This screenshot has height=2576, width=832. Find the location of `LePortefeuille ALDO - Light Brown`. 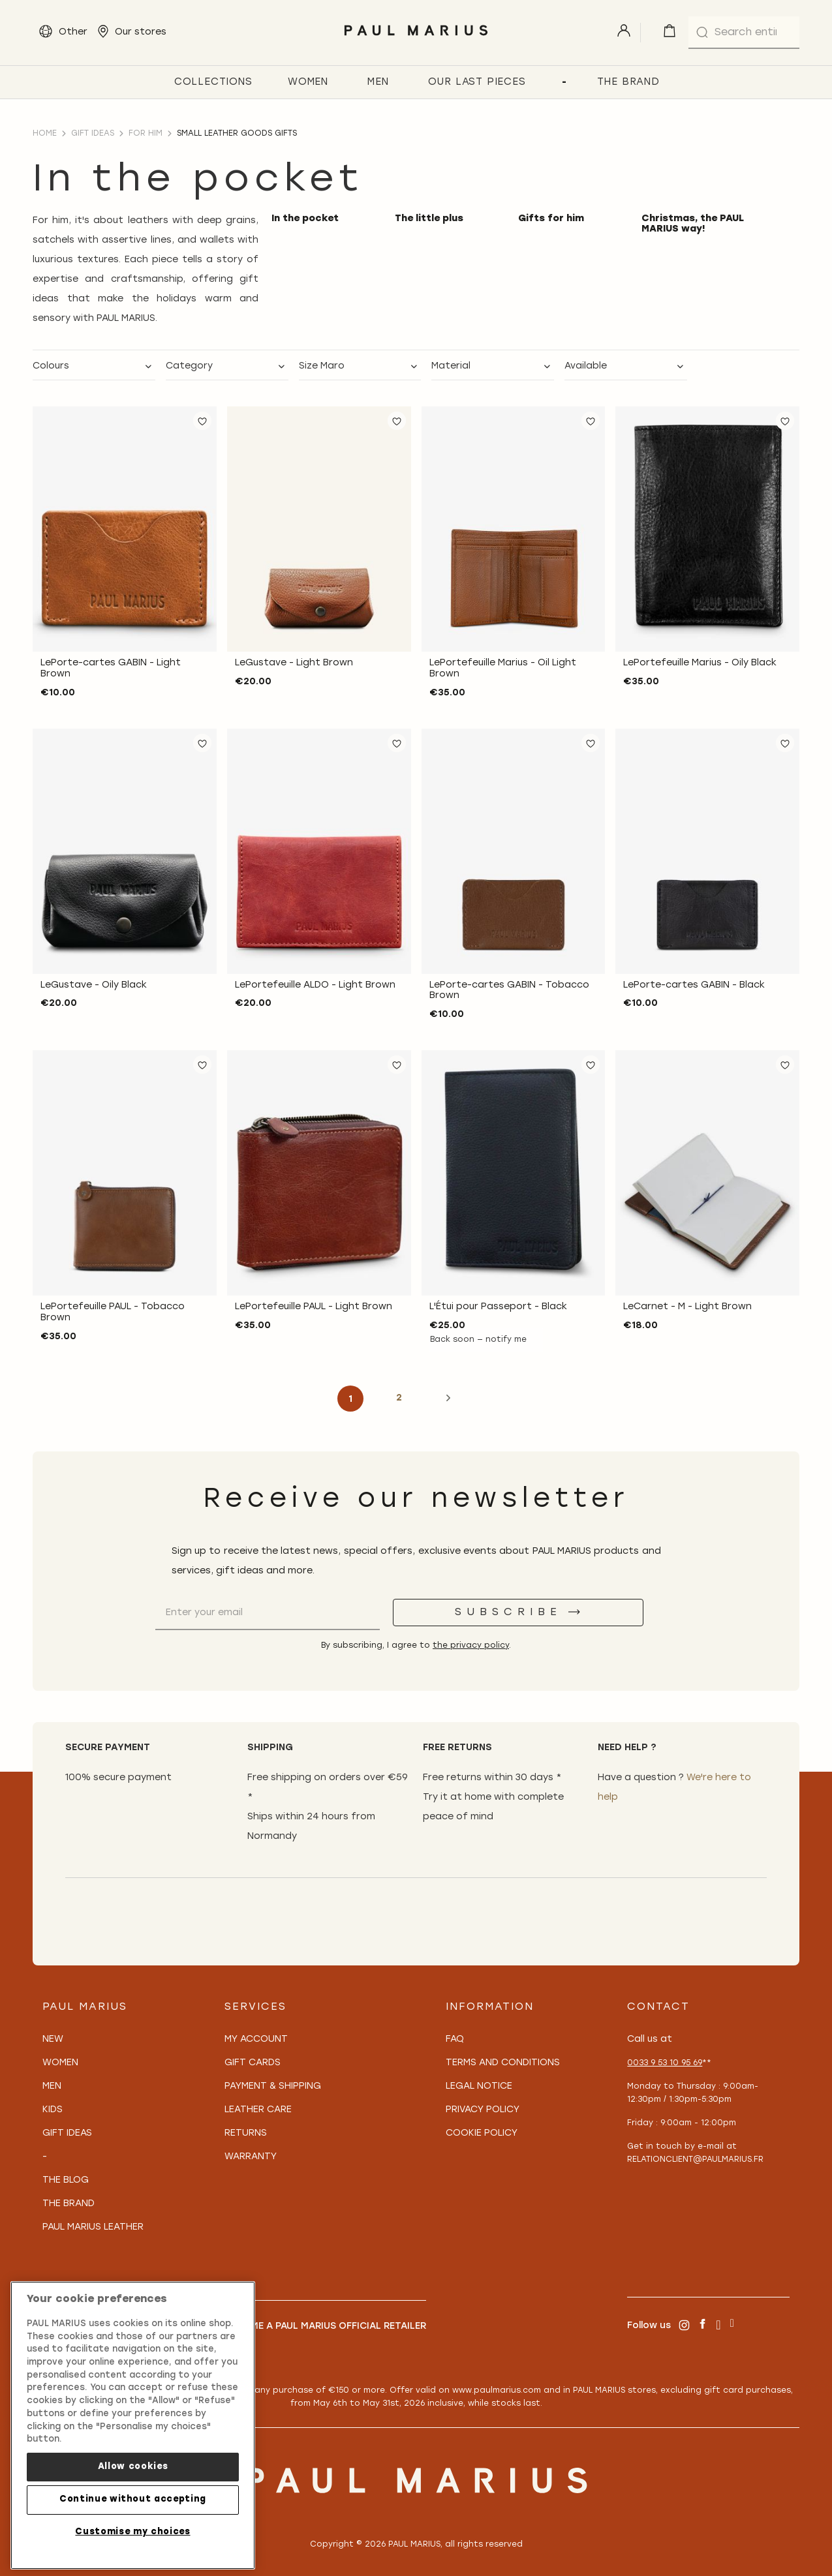

LePortefeuille ALDO - Light Brown is located at coordinates (315, 985).